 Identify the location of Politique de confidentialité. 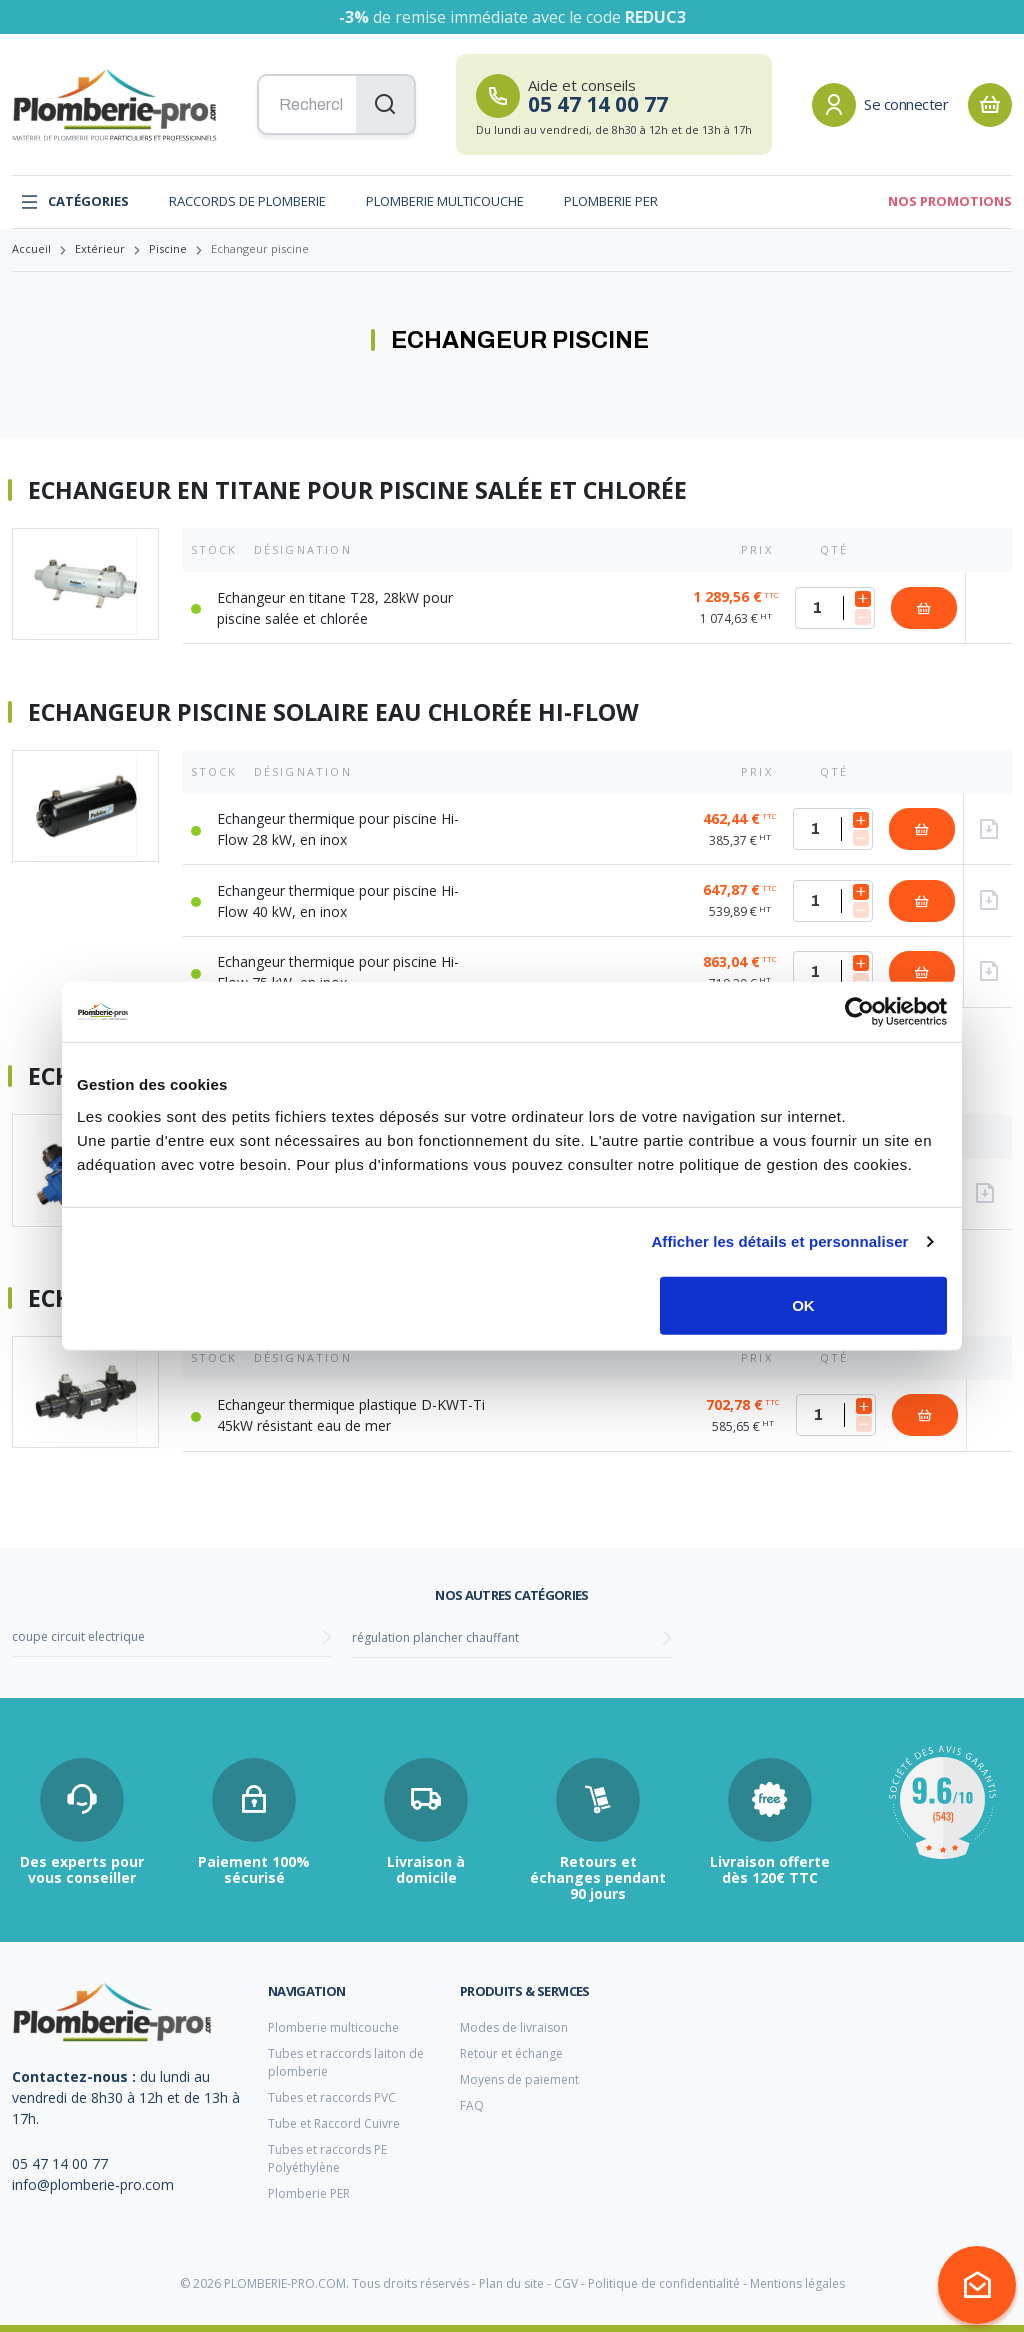
(664, 2283).